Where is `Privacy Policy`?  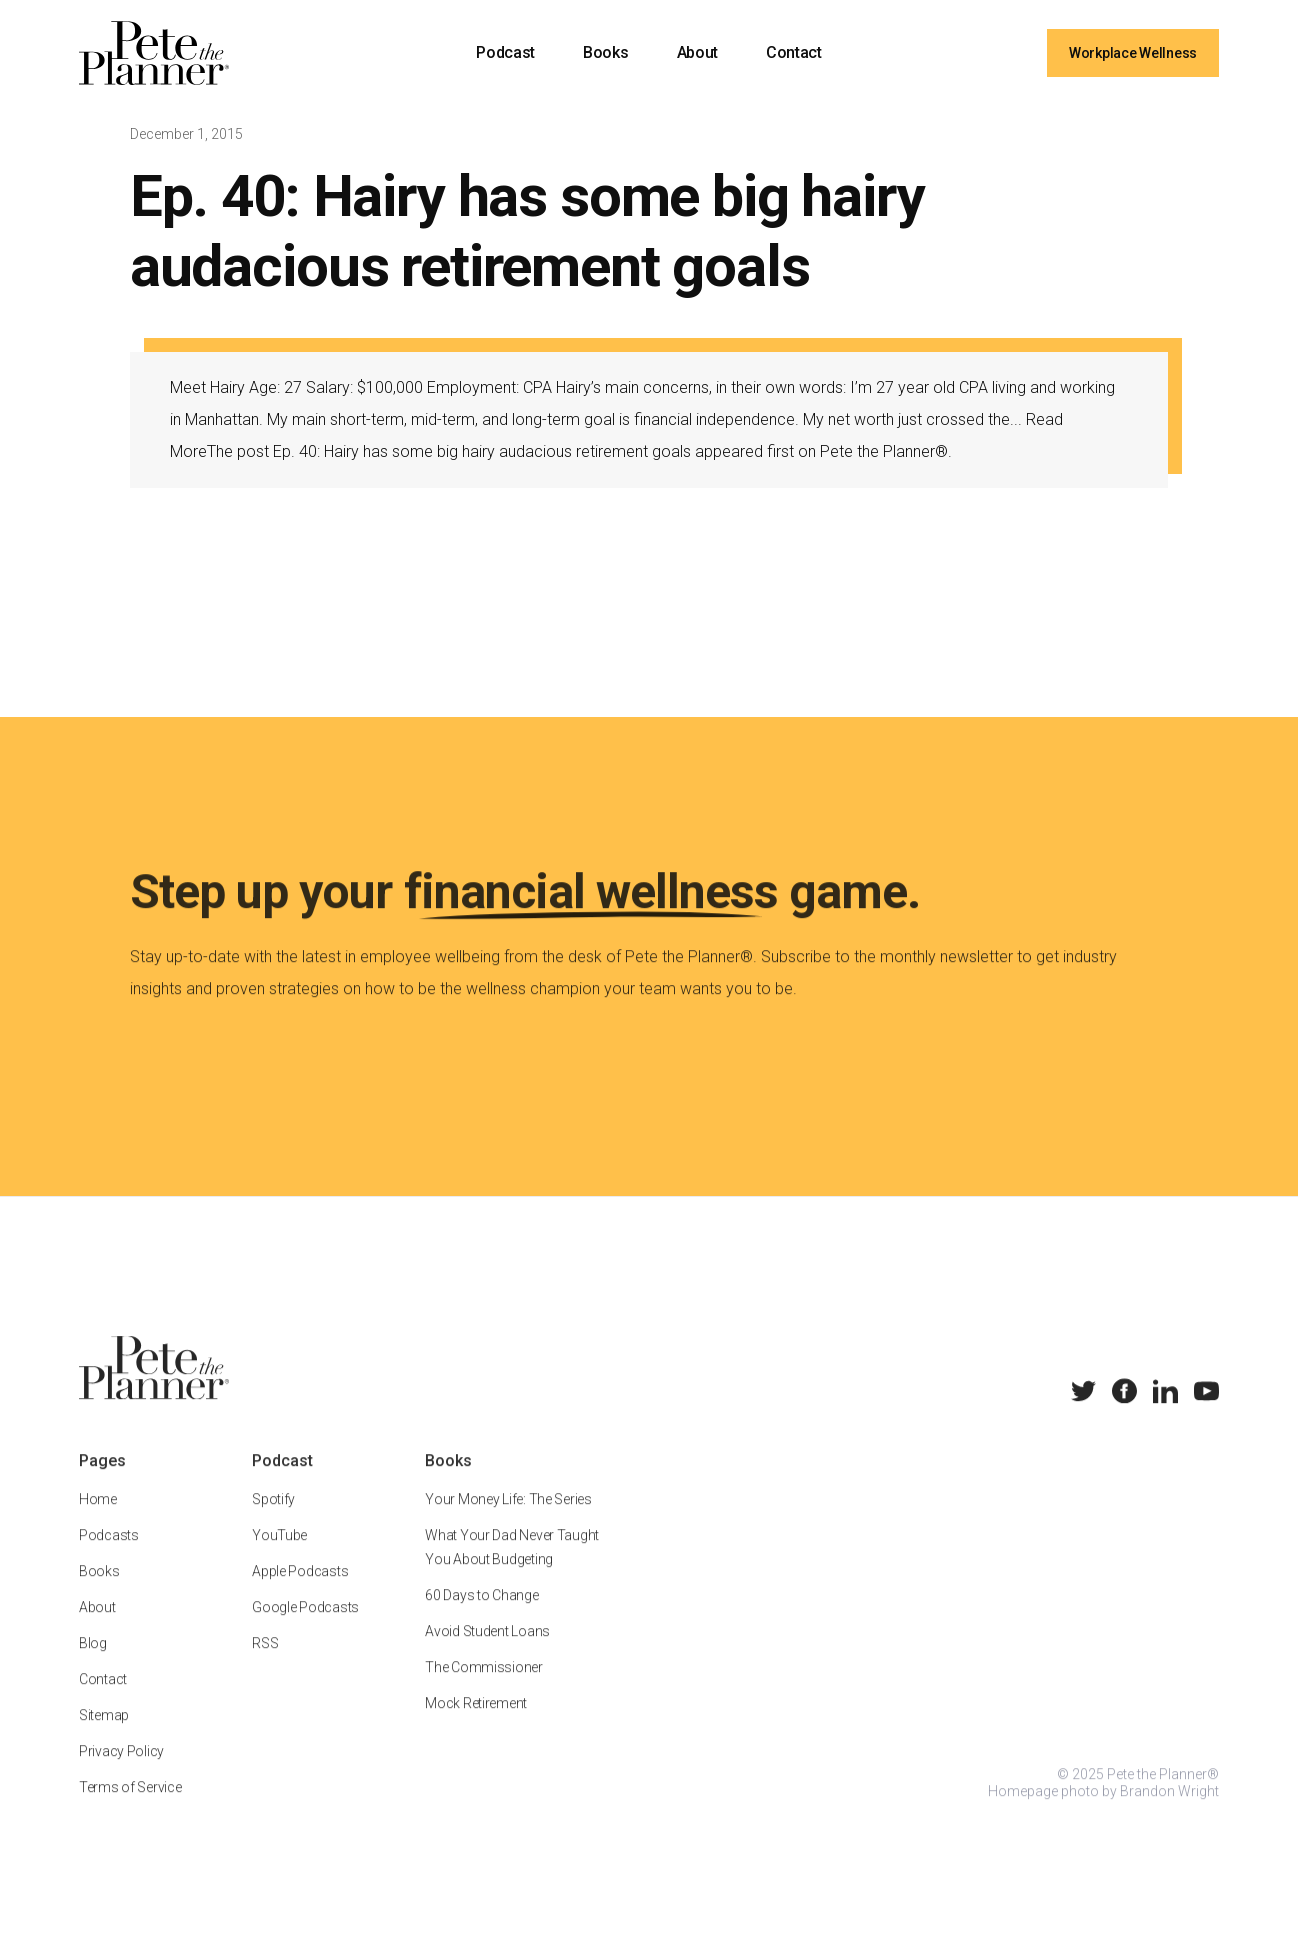 Privacy Policy is located at coordinates (121, 1774).